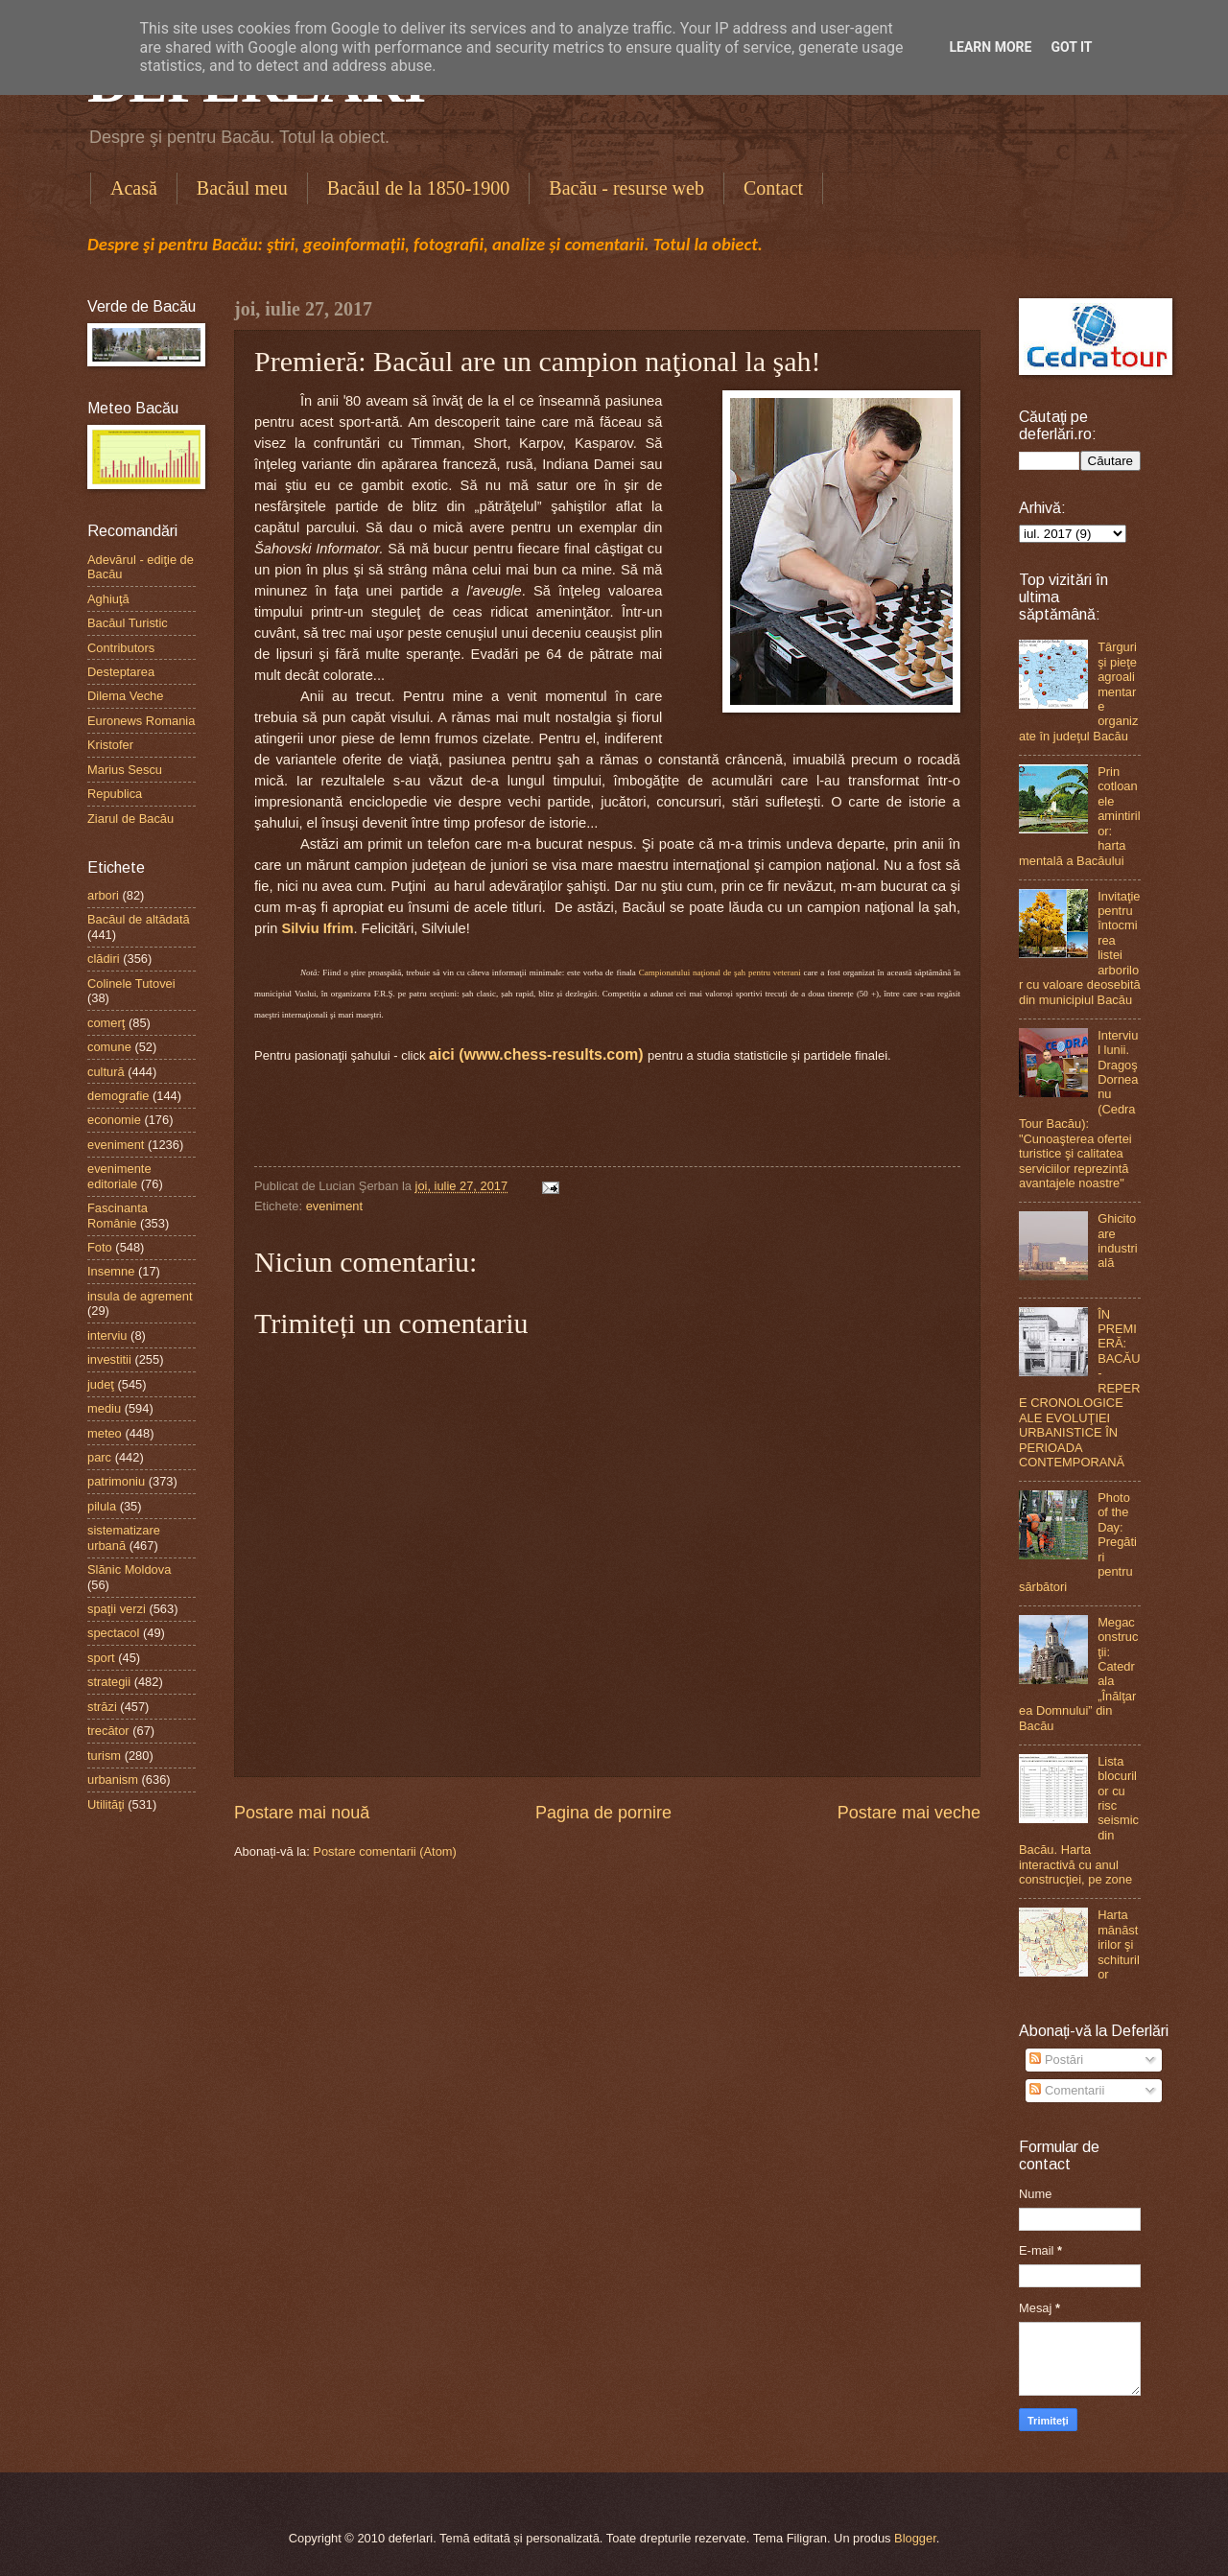  Describe the element at coordinates (1071, 47) in the screenshot. I see `Got it` at that location.